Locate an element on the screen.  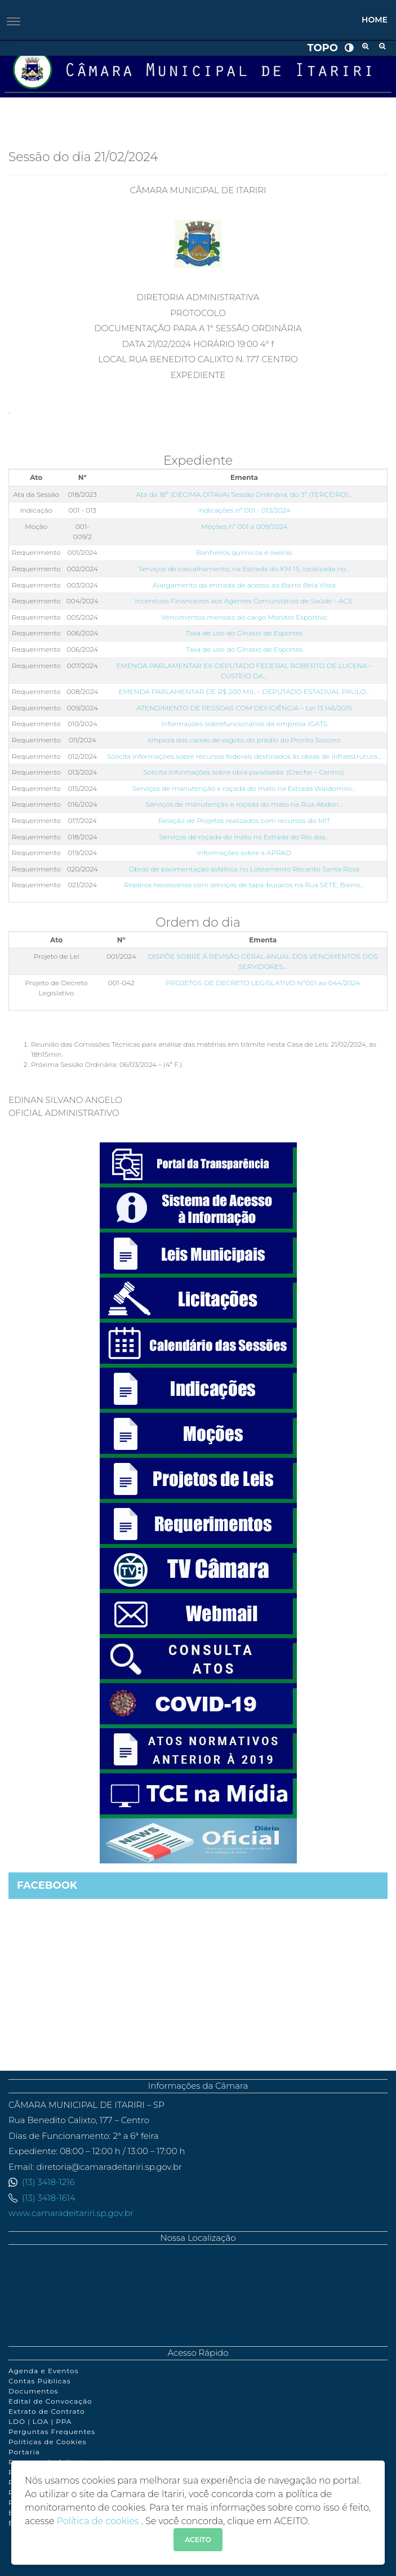
Informações sobre a APRAD is located at coordinates (244, 852).